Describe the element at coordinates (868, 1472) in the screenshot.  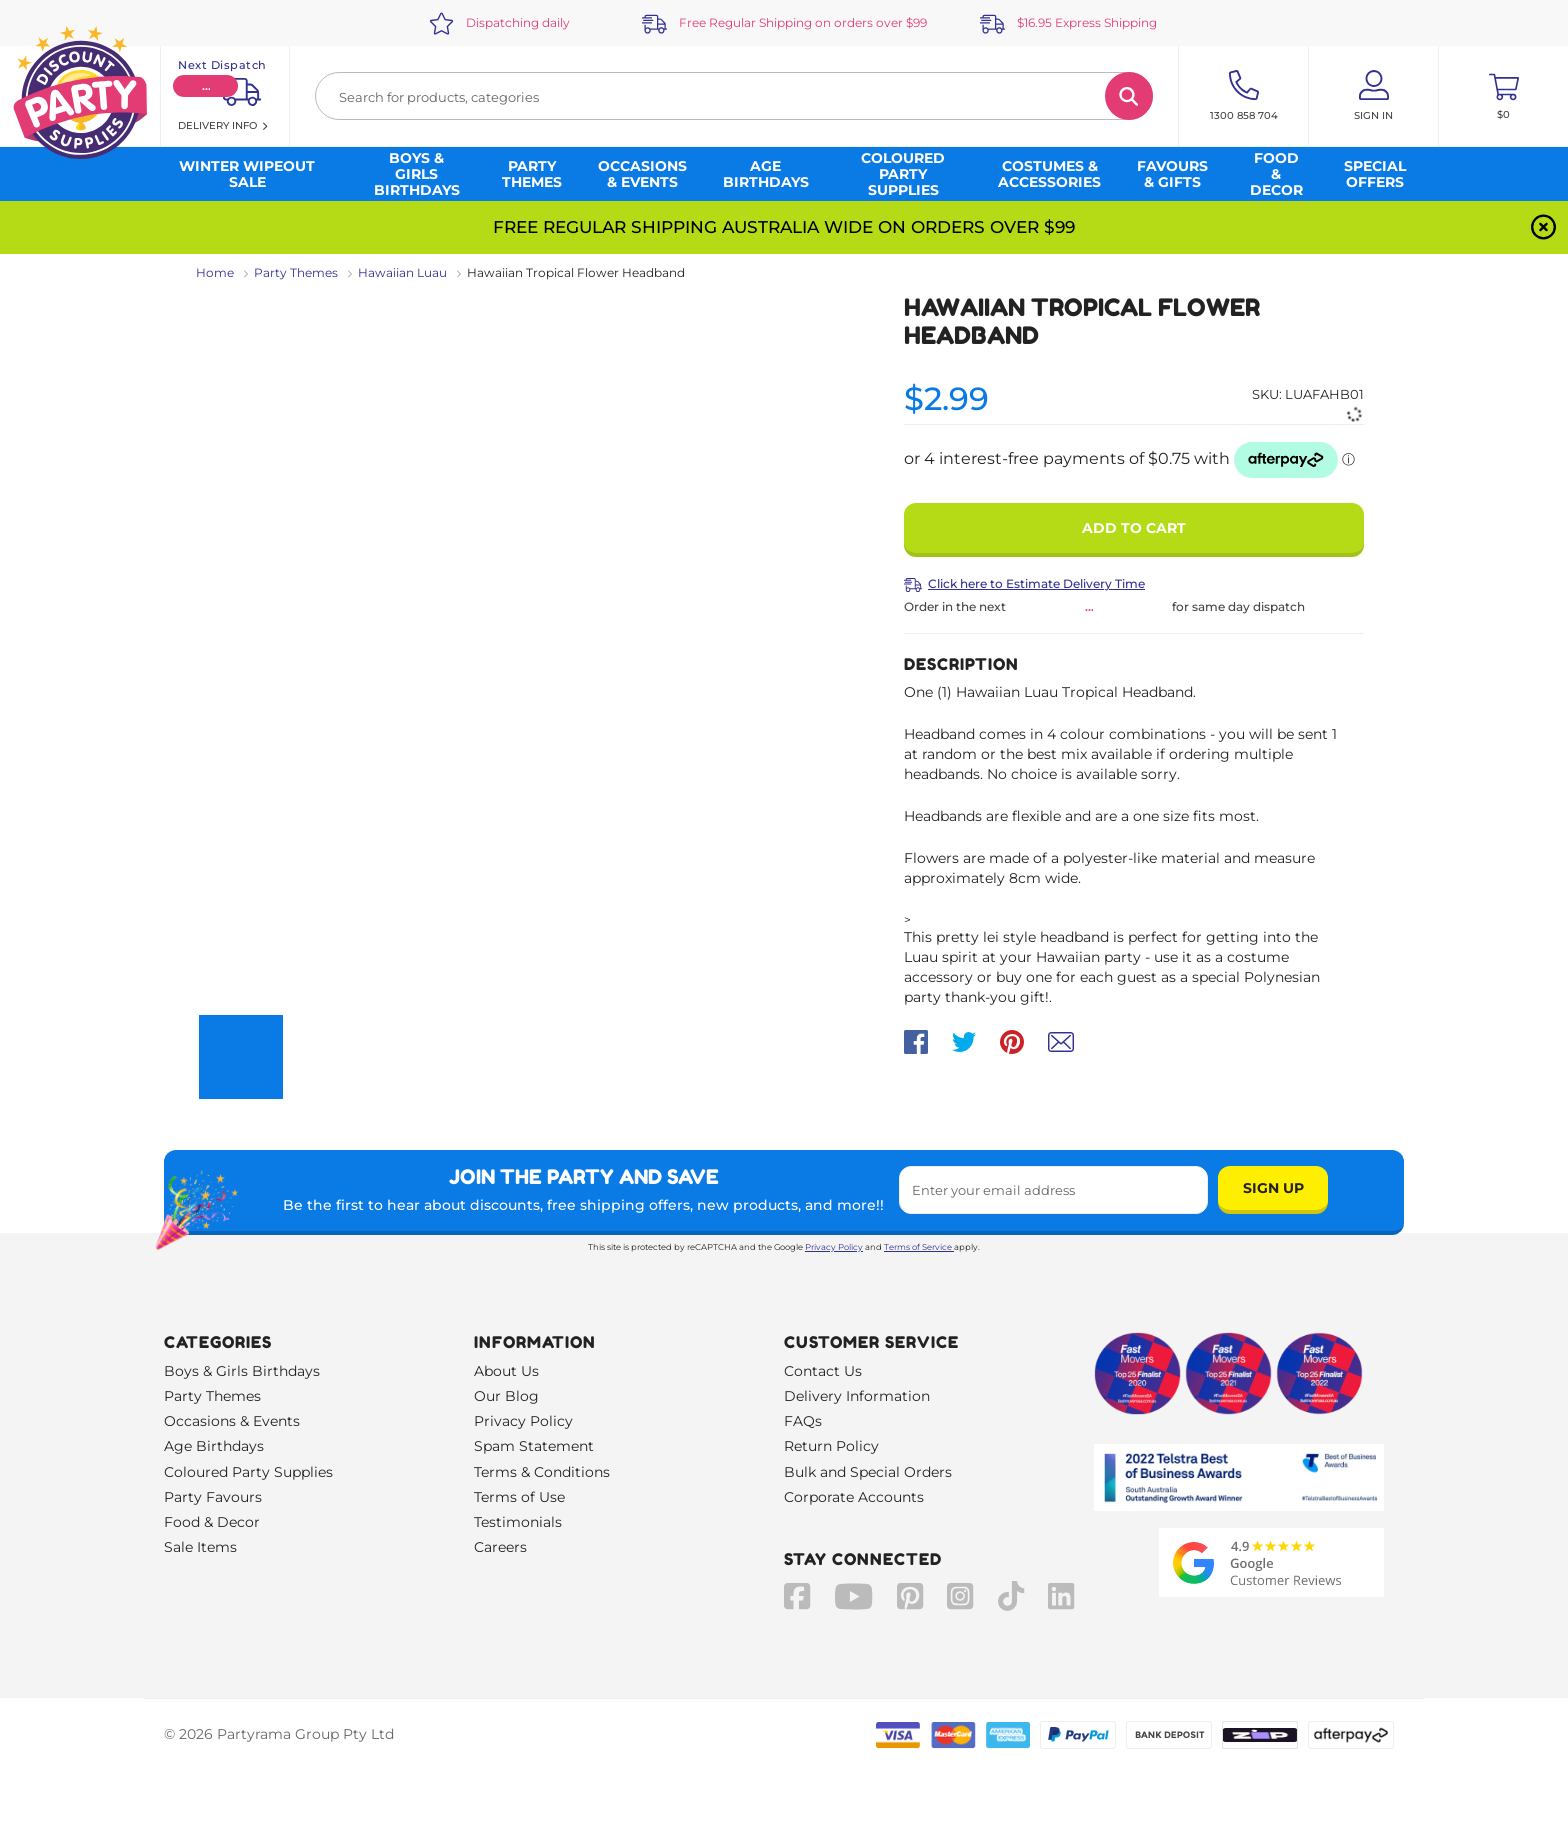
I see `Bulk and Special Orders` at that location.